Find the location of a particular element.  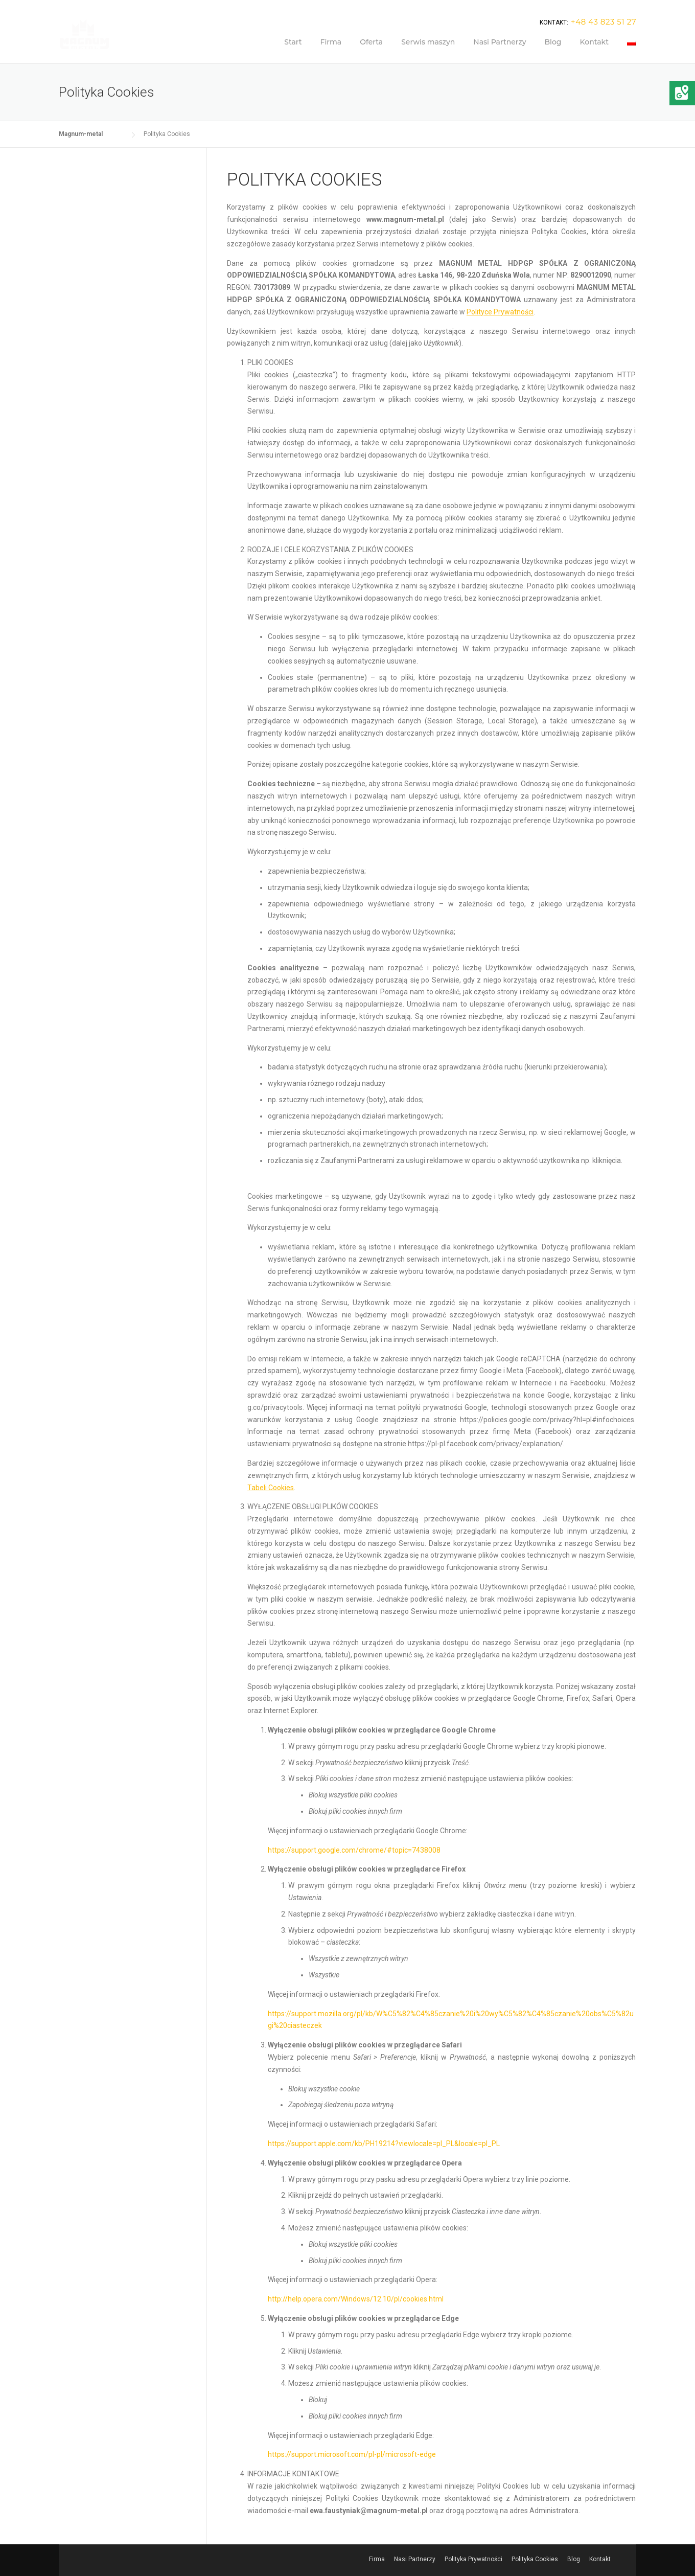

Polityka Cookies is located at coordinates (535, 2559).